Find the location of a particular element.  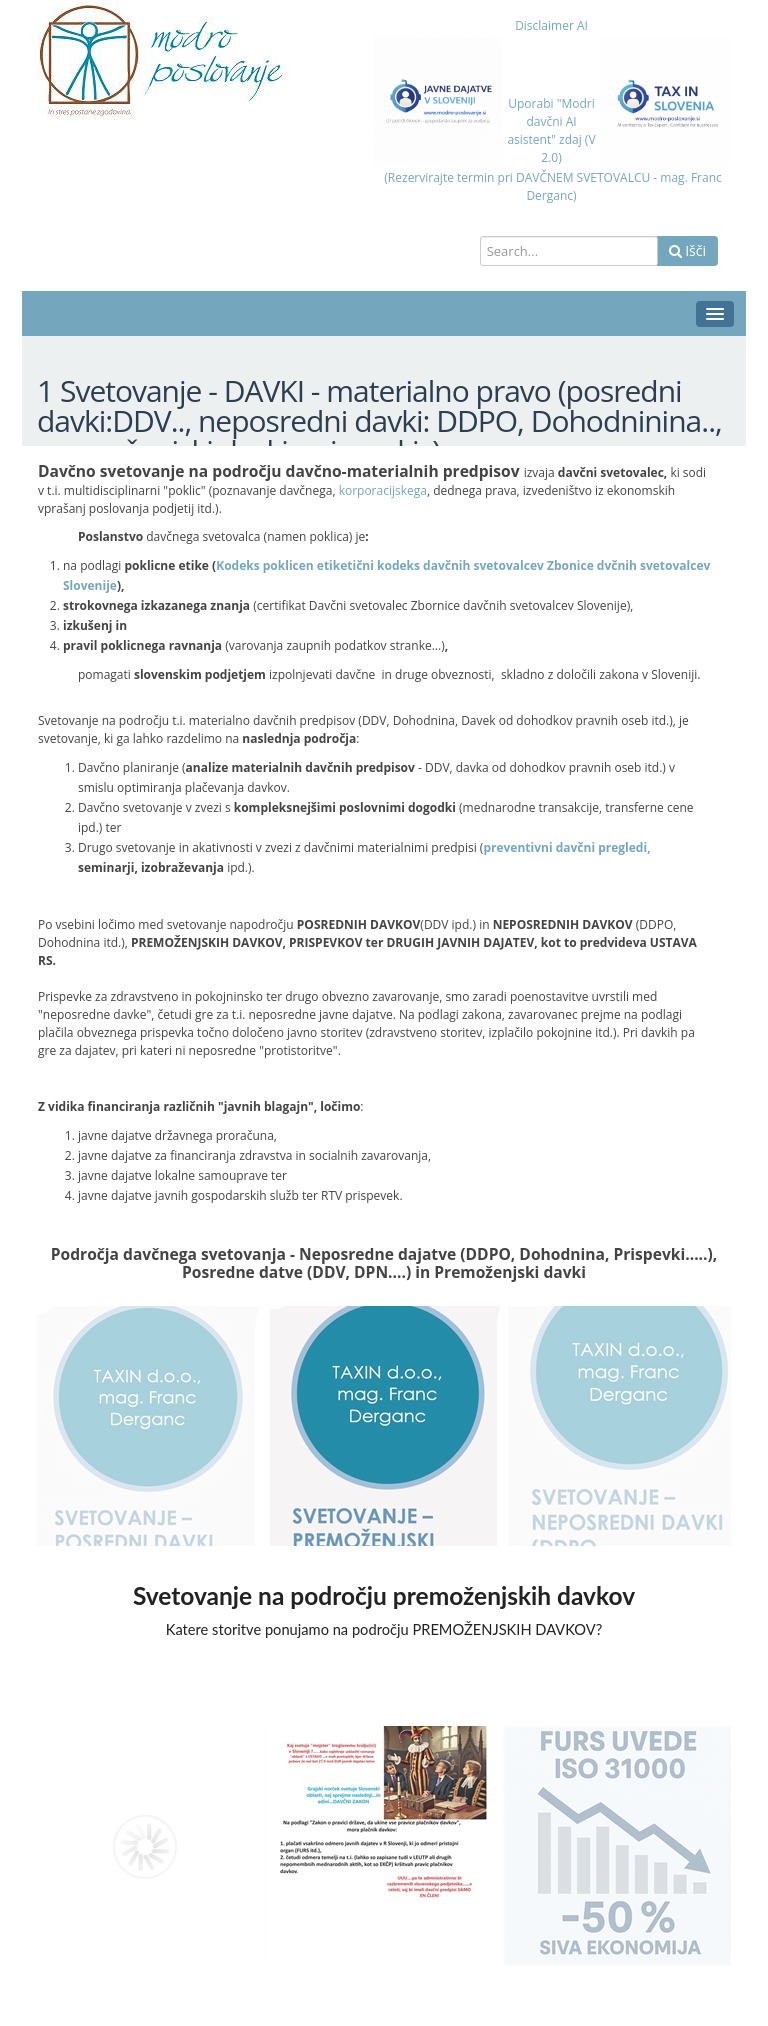

korporacijskega is located at coordinates (383, 490).